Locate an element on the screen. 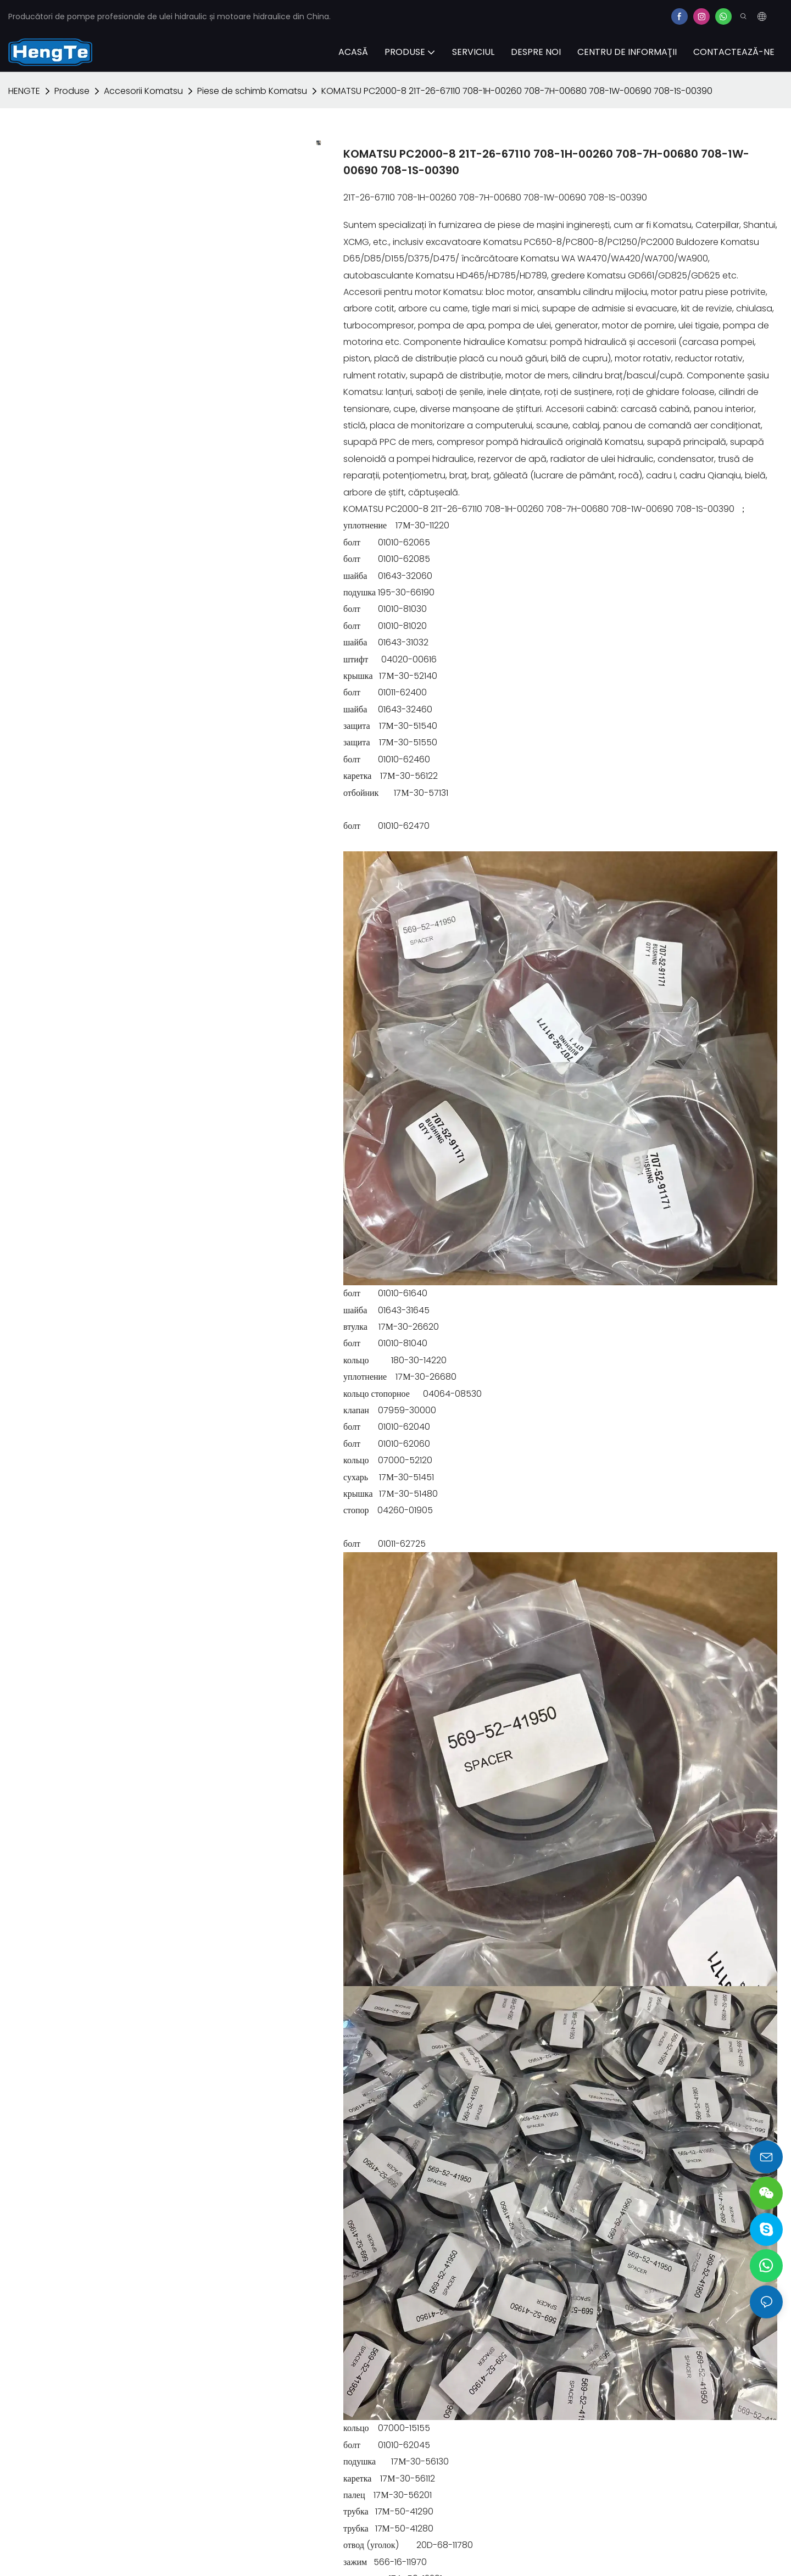 This screenshot has width=791, height=2576. HENGTE is located at coordinates (24, 91).